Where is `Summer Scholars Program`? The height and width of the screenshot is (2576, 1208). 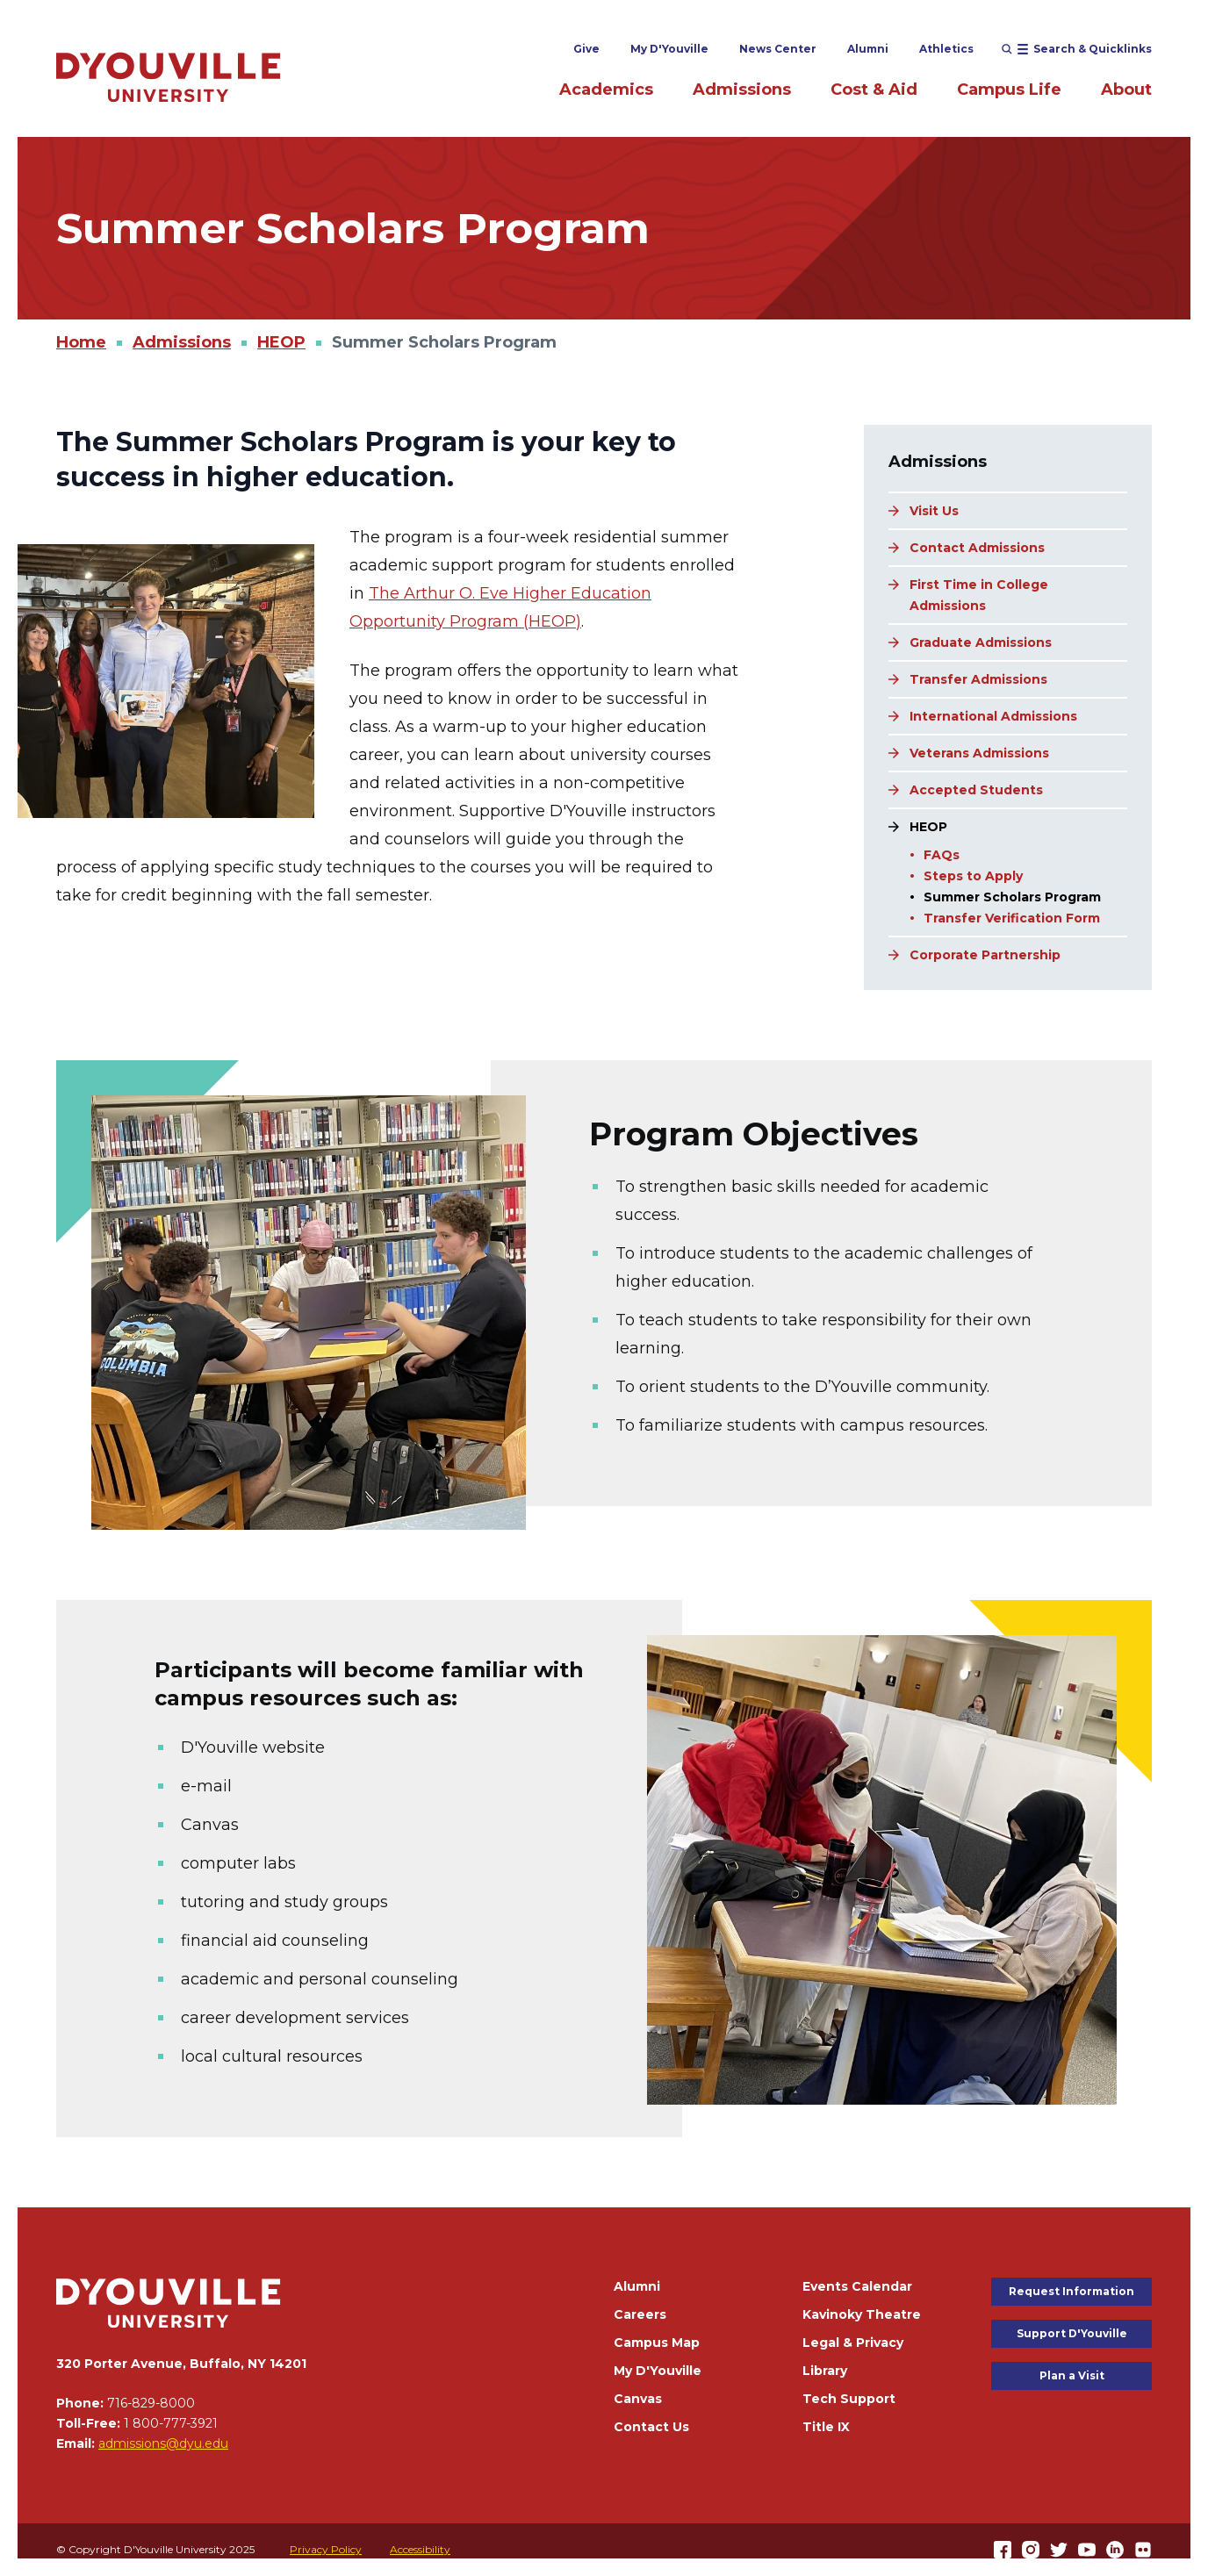
Summer Scholars Program is located at coordinates (1012, 897).